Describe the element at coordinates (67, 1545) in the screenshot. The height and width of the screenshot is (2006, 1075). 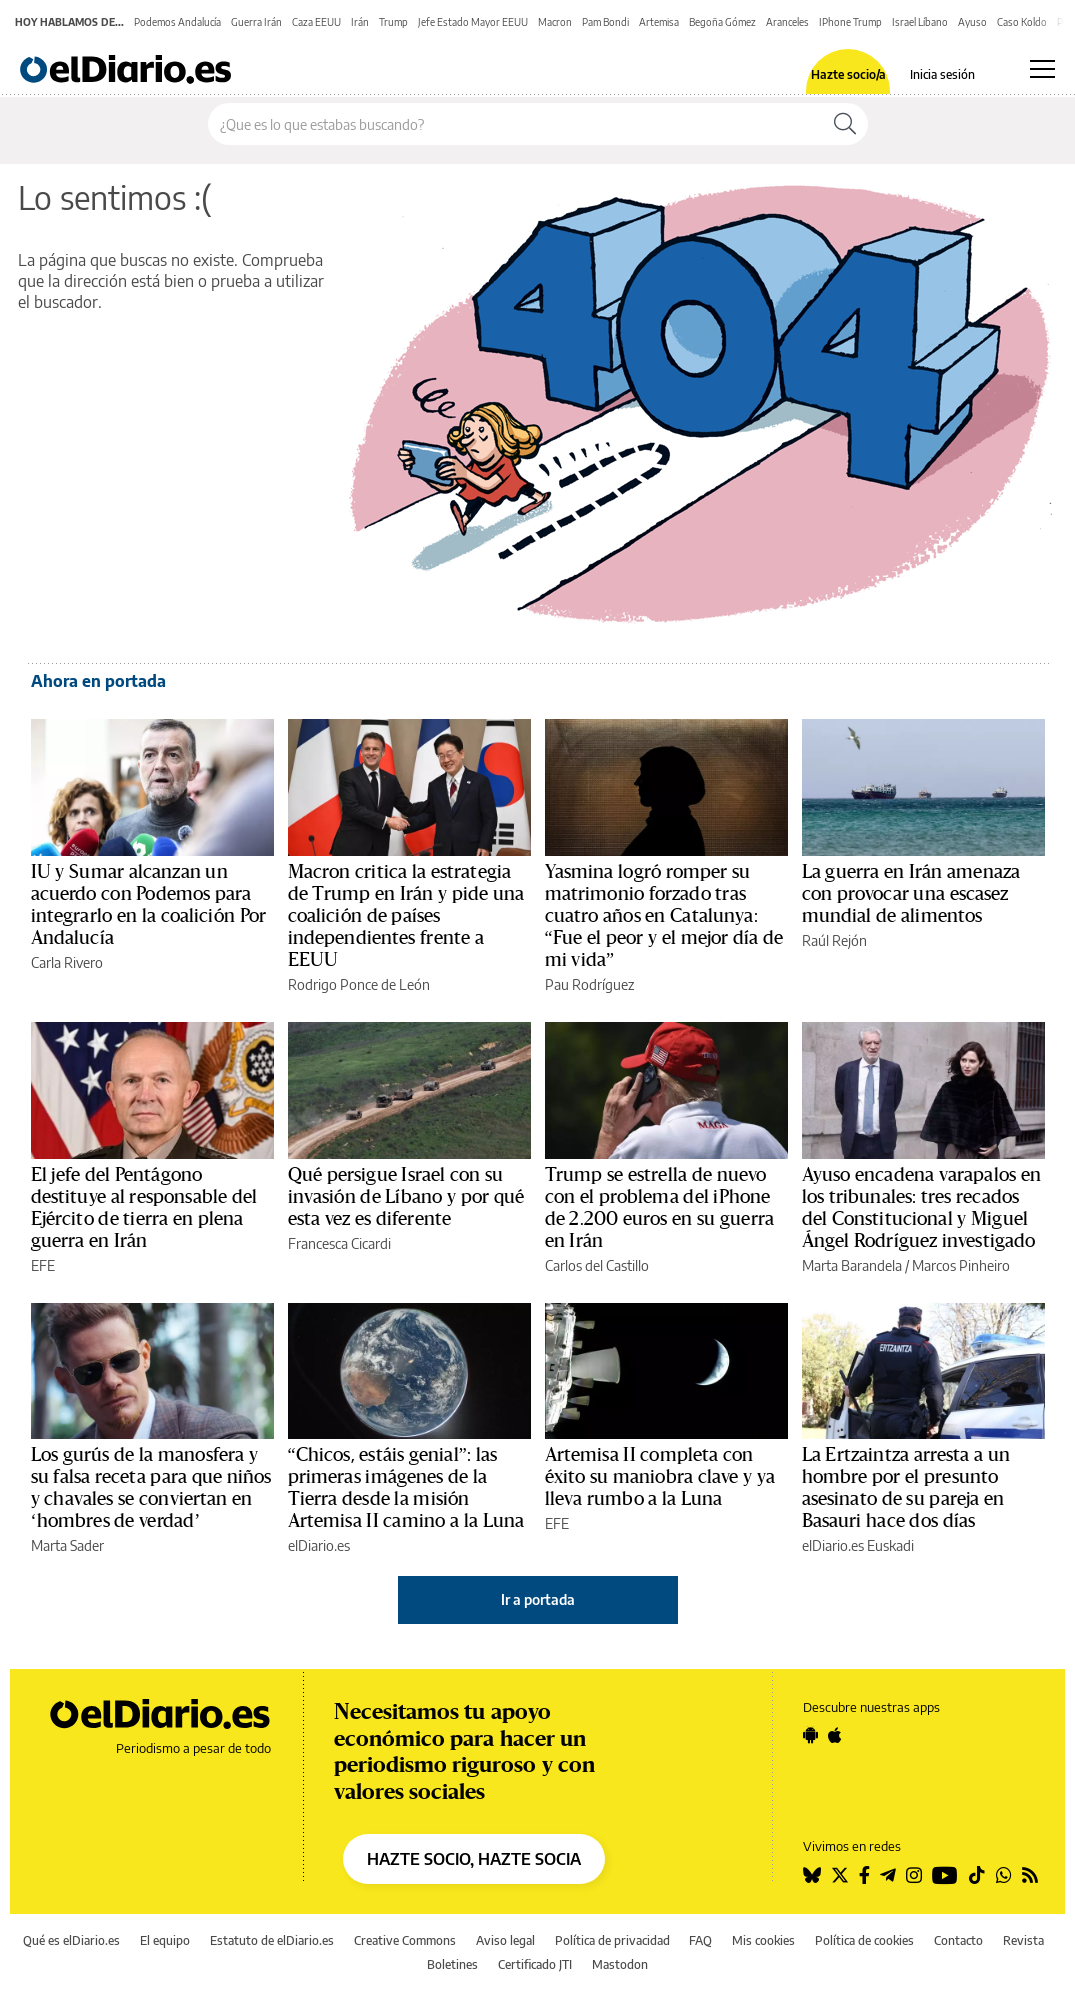
I see `Marta Sader` at that location.